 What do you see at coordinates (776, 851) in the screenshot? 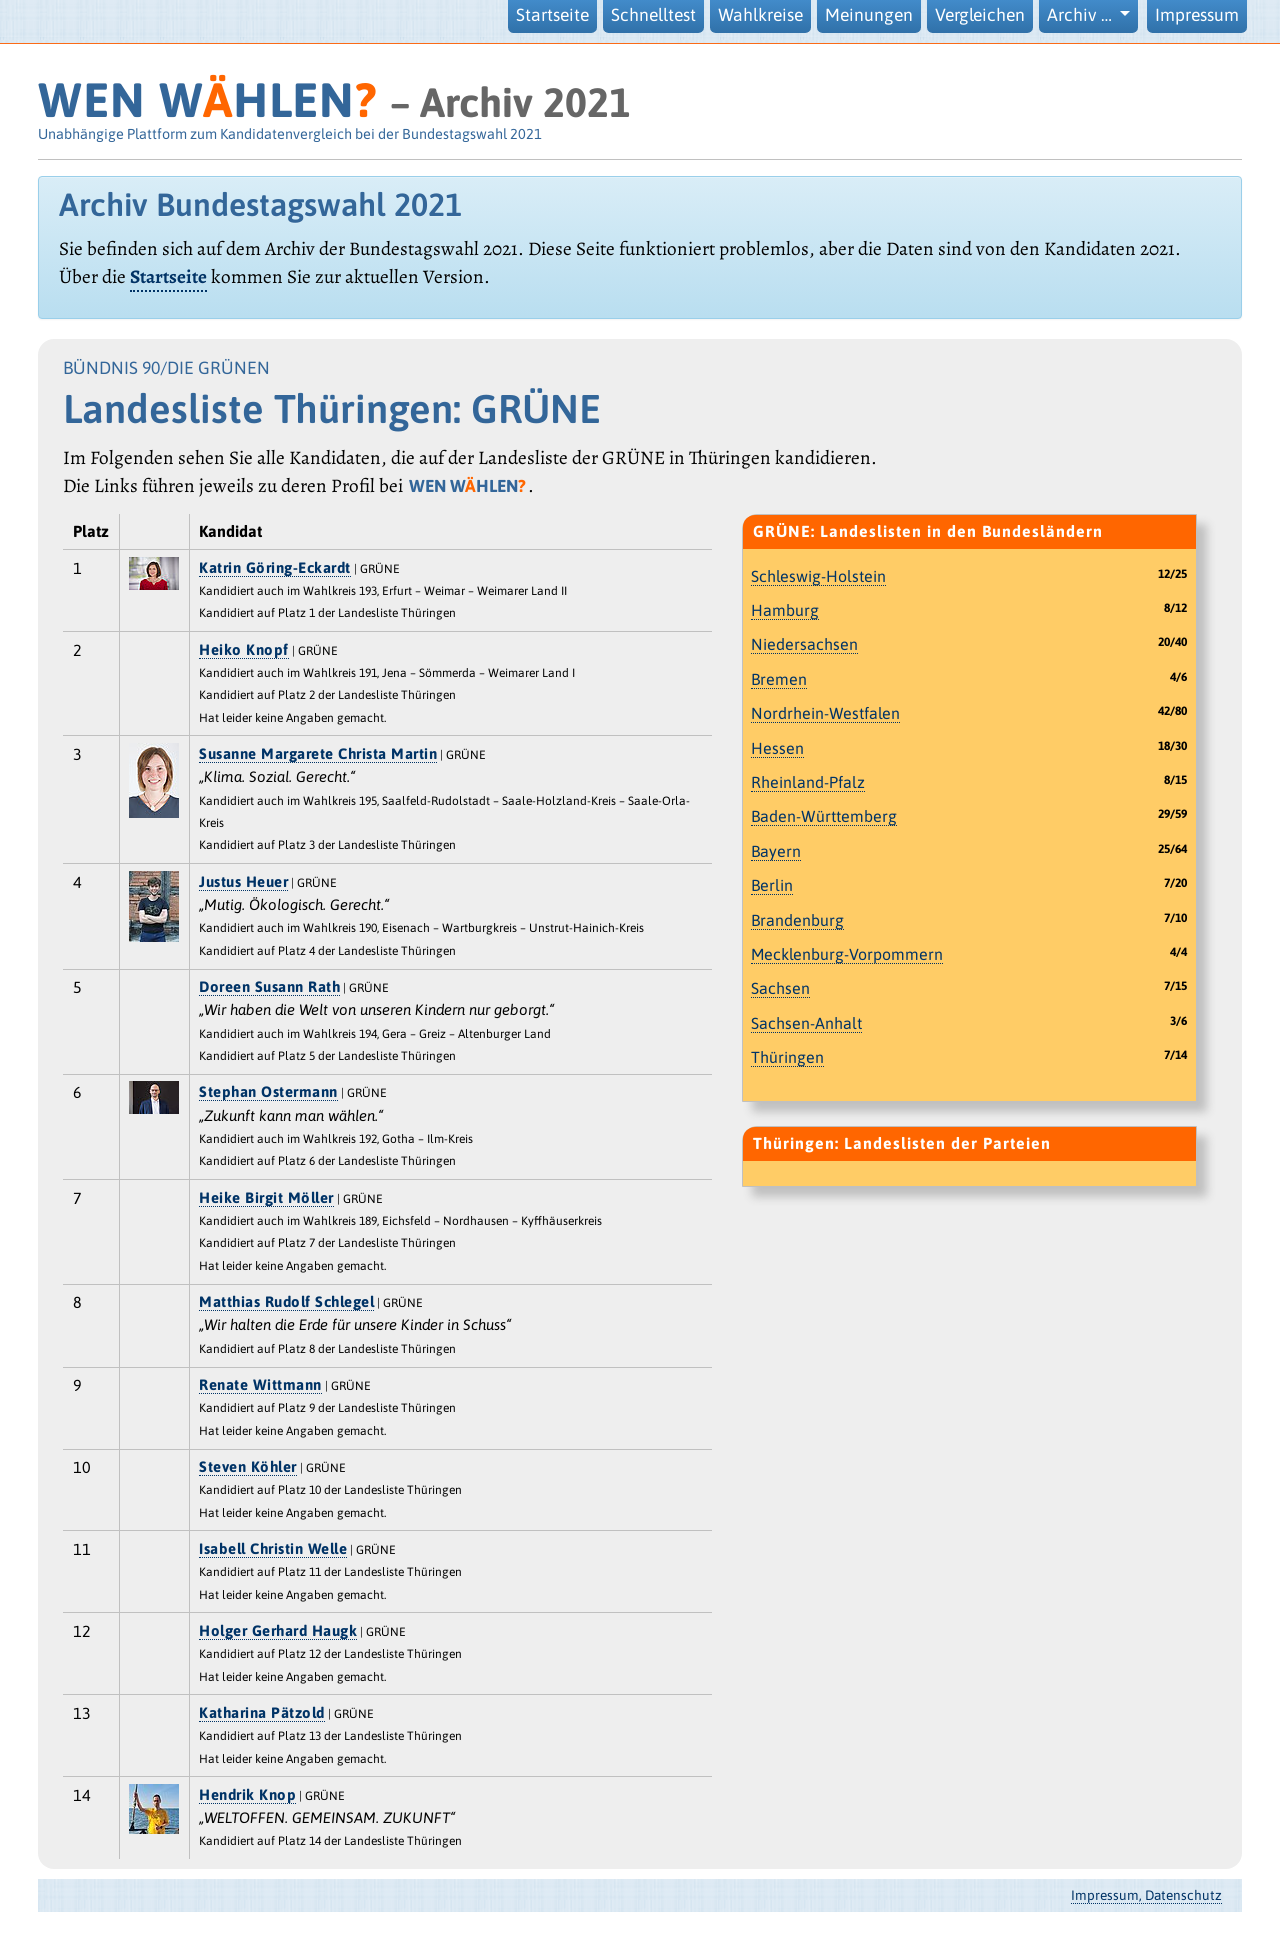
I see `Bayern` at bounding box center [776, 851].